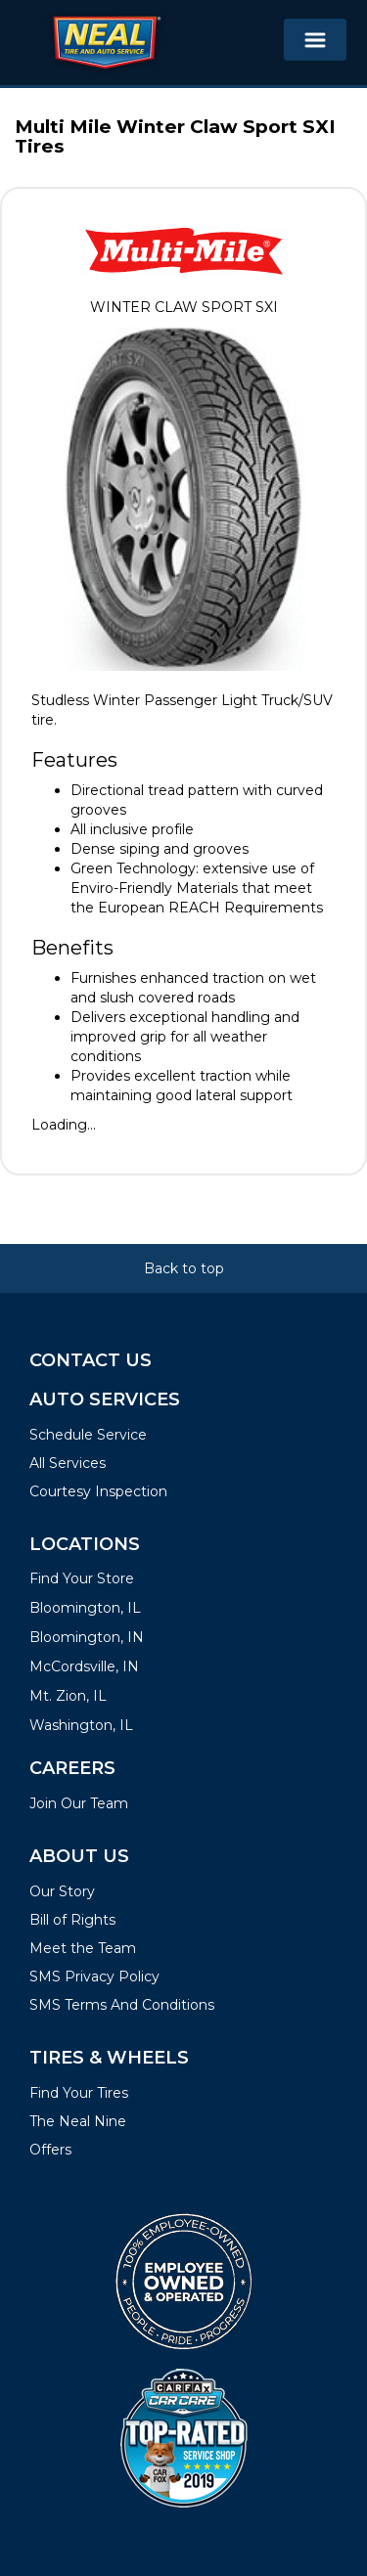 This screenshot has width=367, height=2576. What do you see at coordinates (94, 1976) in the screenshot?
I see `SMS Privacy Policy` at bounding box center [94, 1976].